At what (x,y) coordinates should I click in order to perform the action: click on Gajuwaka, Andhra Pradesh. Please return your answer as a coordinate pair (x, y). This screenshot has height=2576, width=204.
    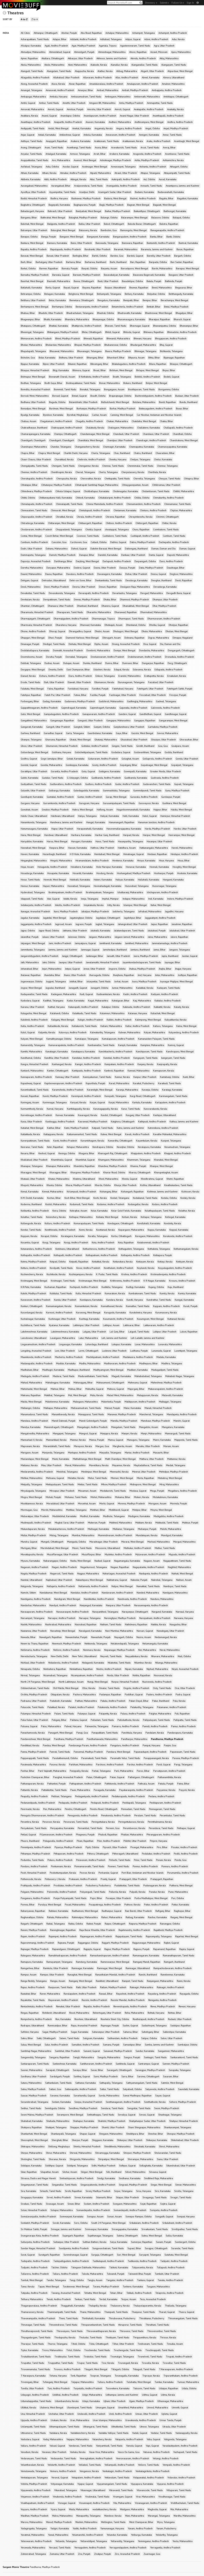
    Looking at the image, I should click on (133, 707).